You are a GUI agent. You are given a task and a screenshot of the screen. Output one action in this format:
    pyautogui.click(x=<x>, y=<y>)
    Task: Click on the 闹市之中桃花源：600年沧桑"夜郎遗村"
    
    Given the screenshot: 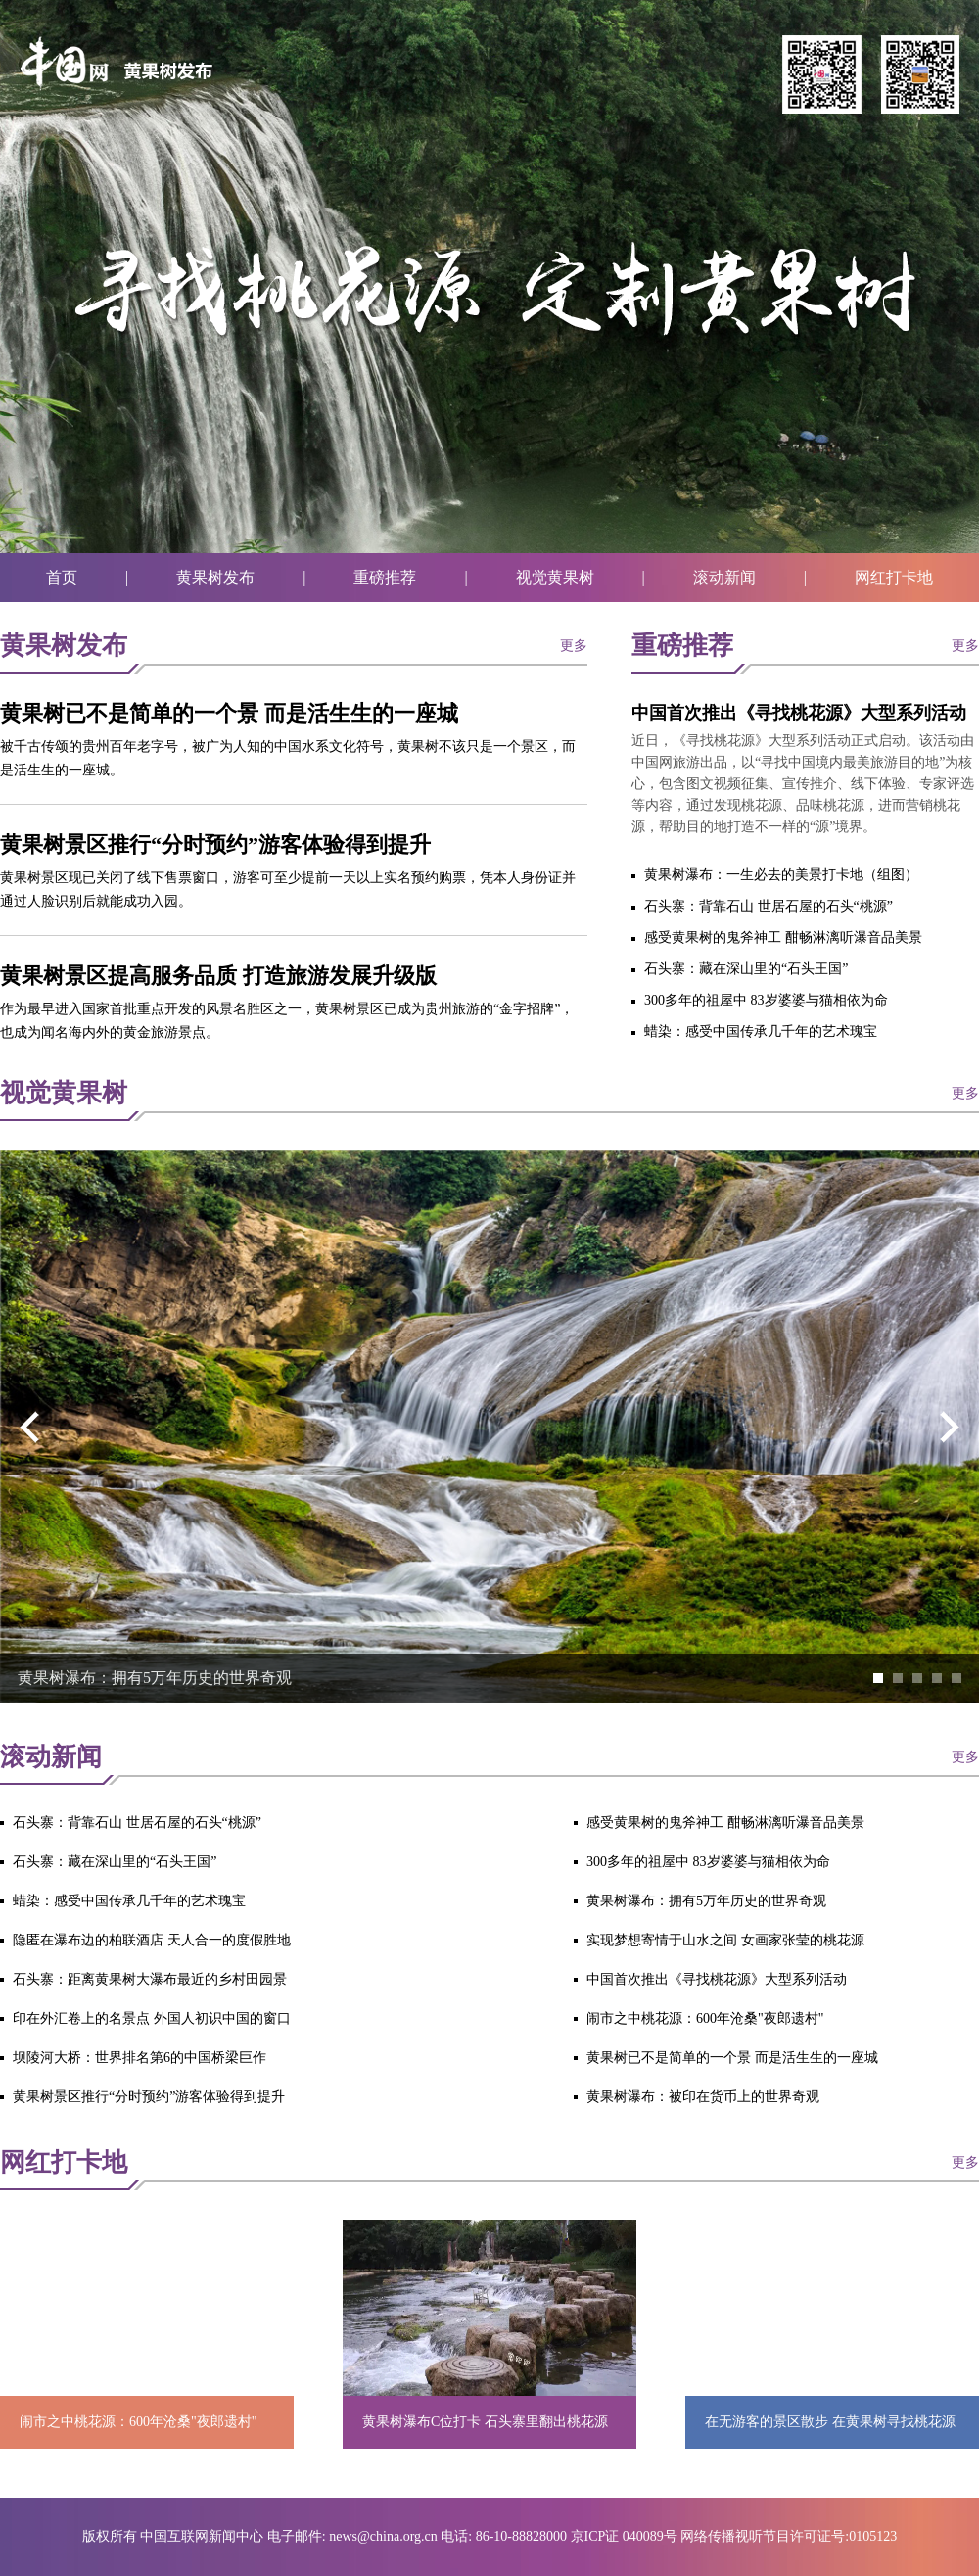 What is the action you would take?
    pyautogui.click(x=704, y=2018)
    